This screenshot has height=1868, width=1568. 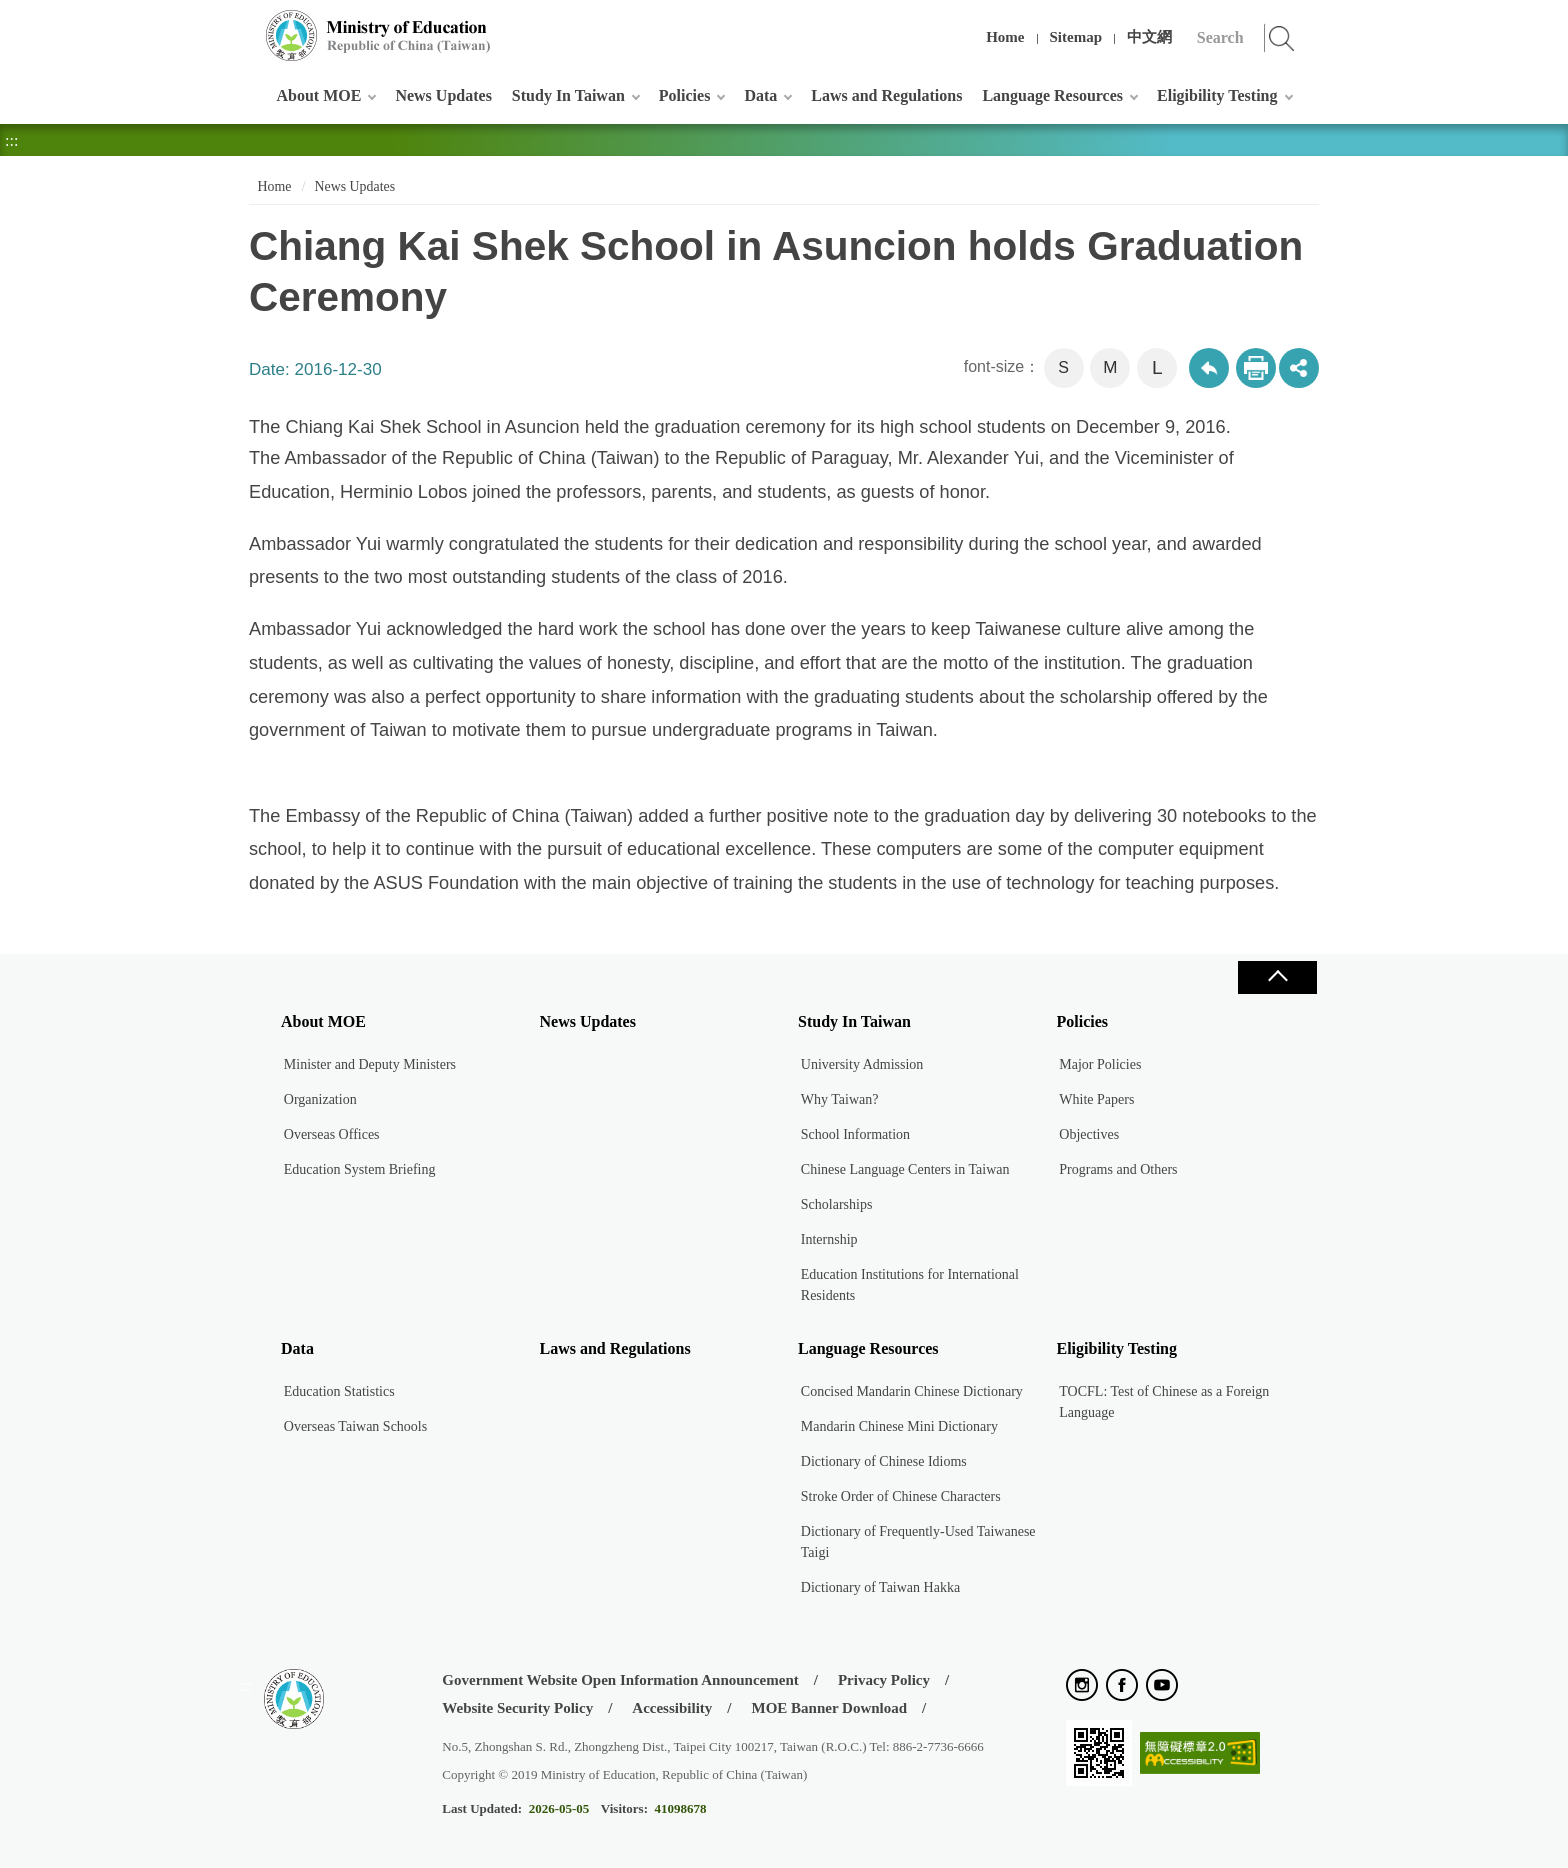 I want to click on Scholarships, so click(x=837, y=1204).